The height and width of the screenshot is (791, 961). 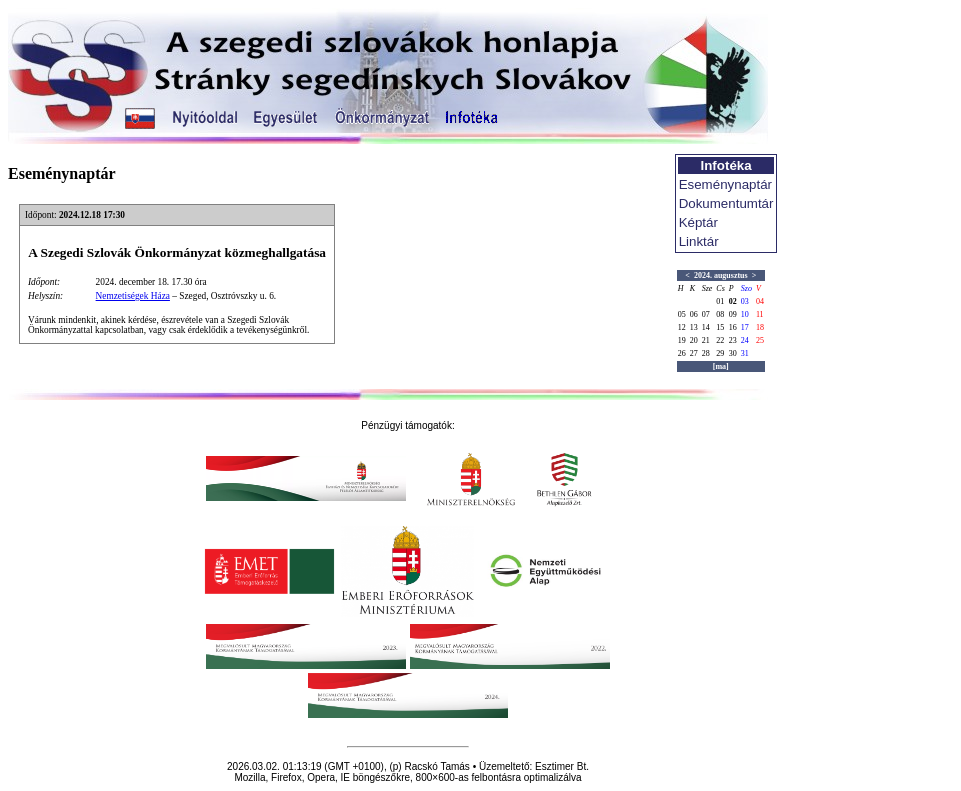 What do you see at coordinates (699, 241) in the screenshot?
I see `Linktár` at bounding box center [699, 241].